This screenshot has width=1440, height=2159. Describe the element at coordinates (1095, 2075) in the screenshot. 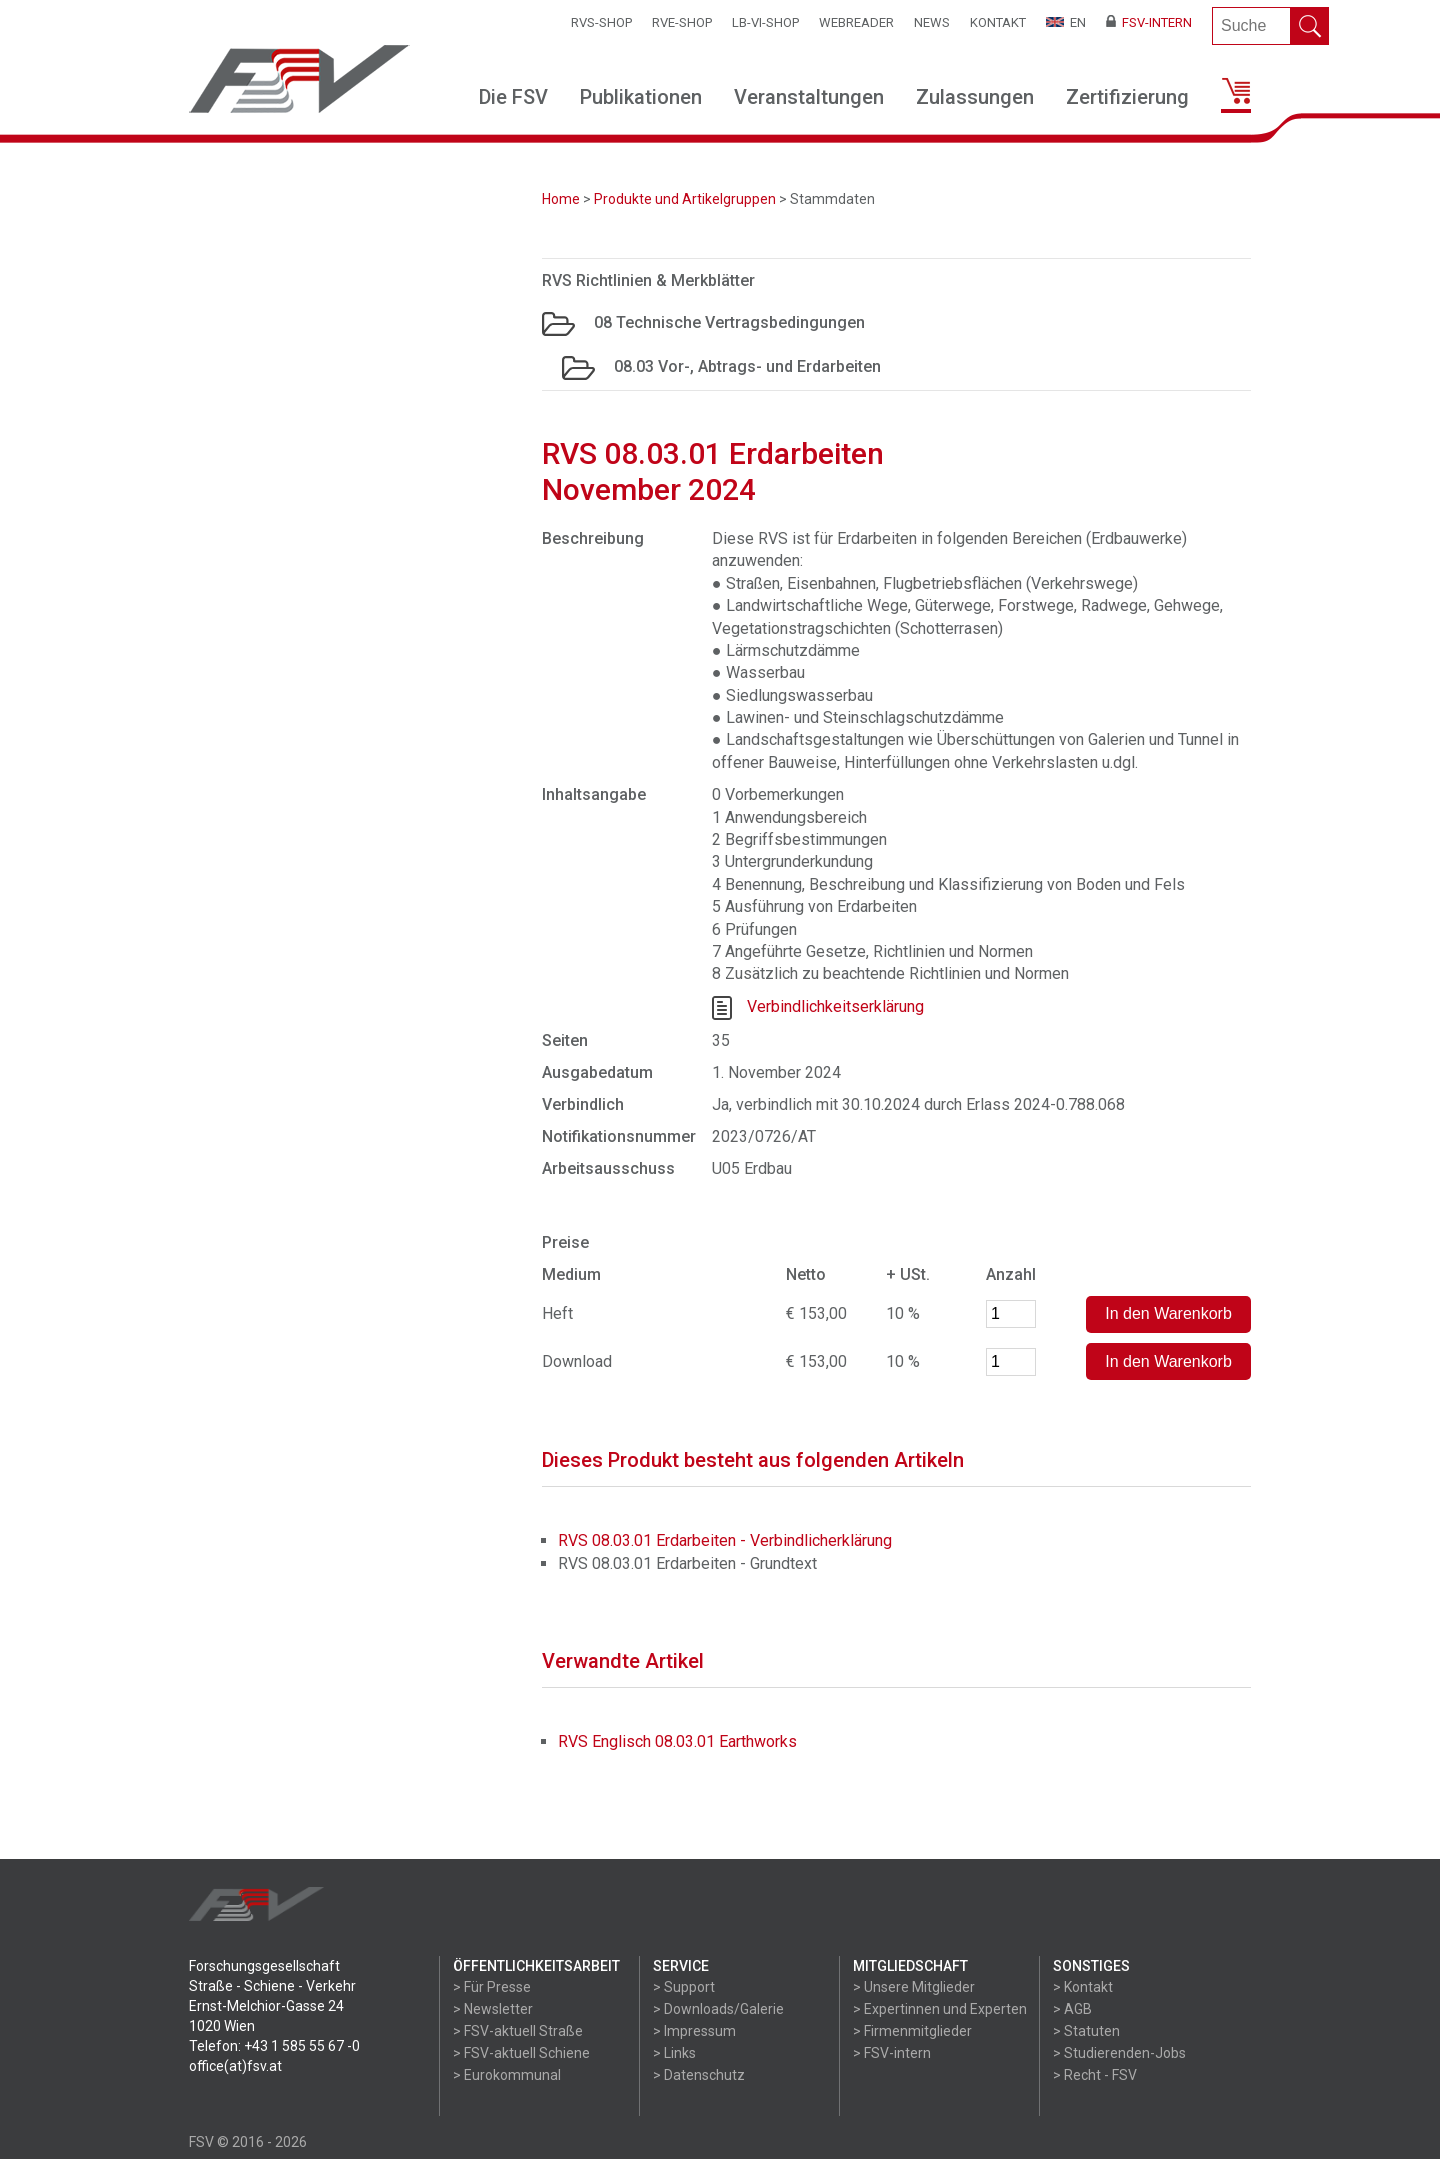

I see `> Recht - FSV` at that location.